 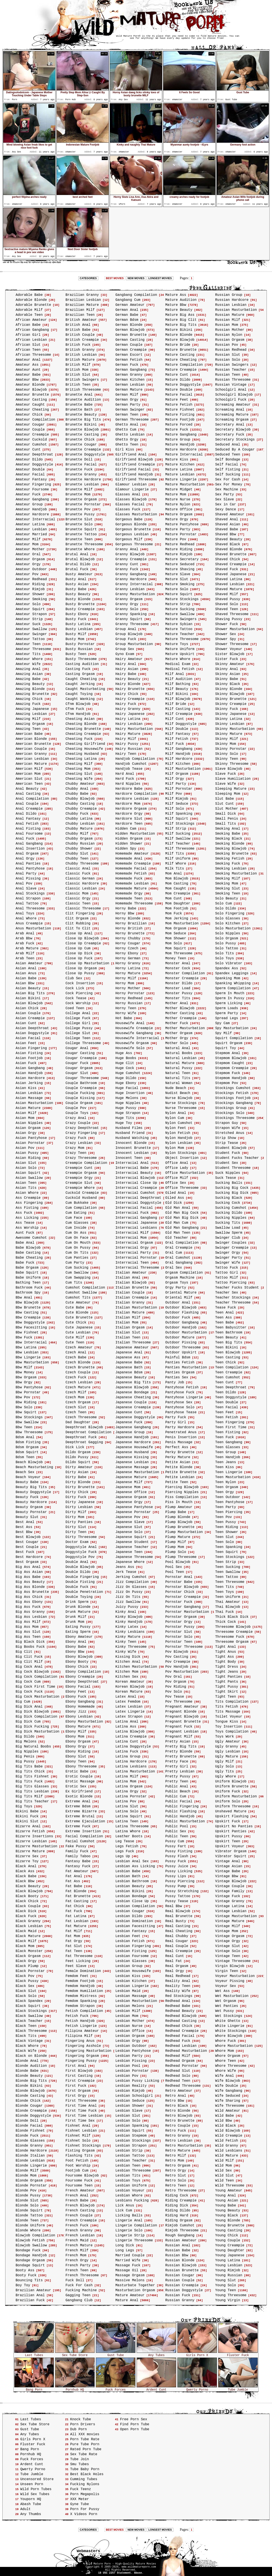 I want to click on Amazing Lesbian, so click(x=31, y=714).